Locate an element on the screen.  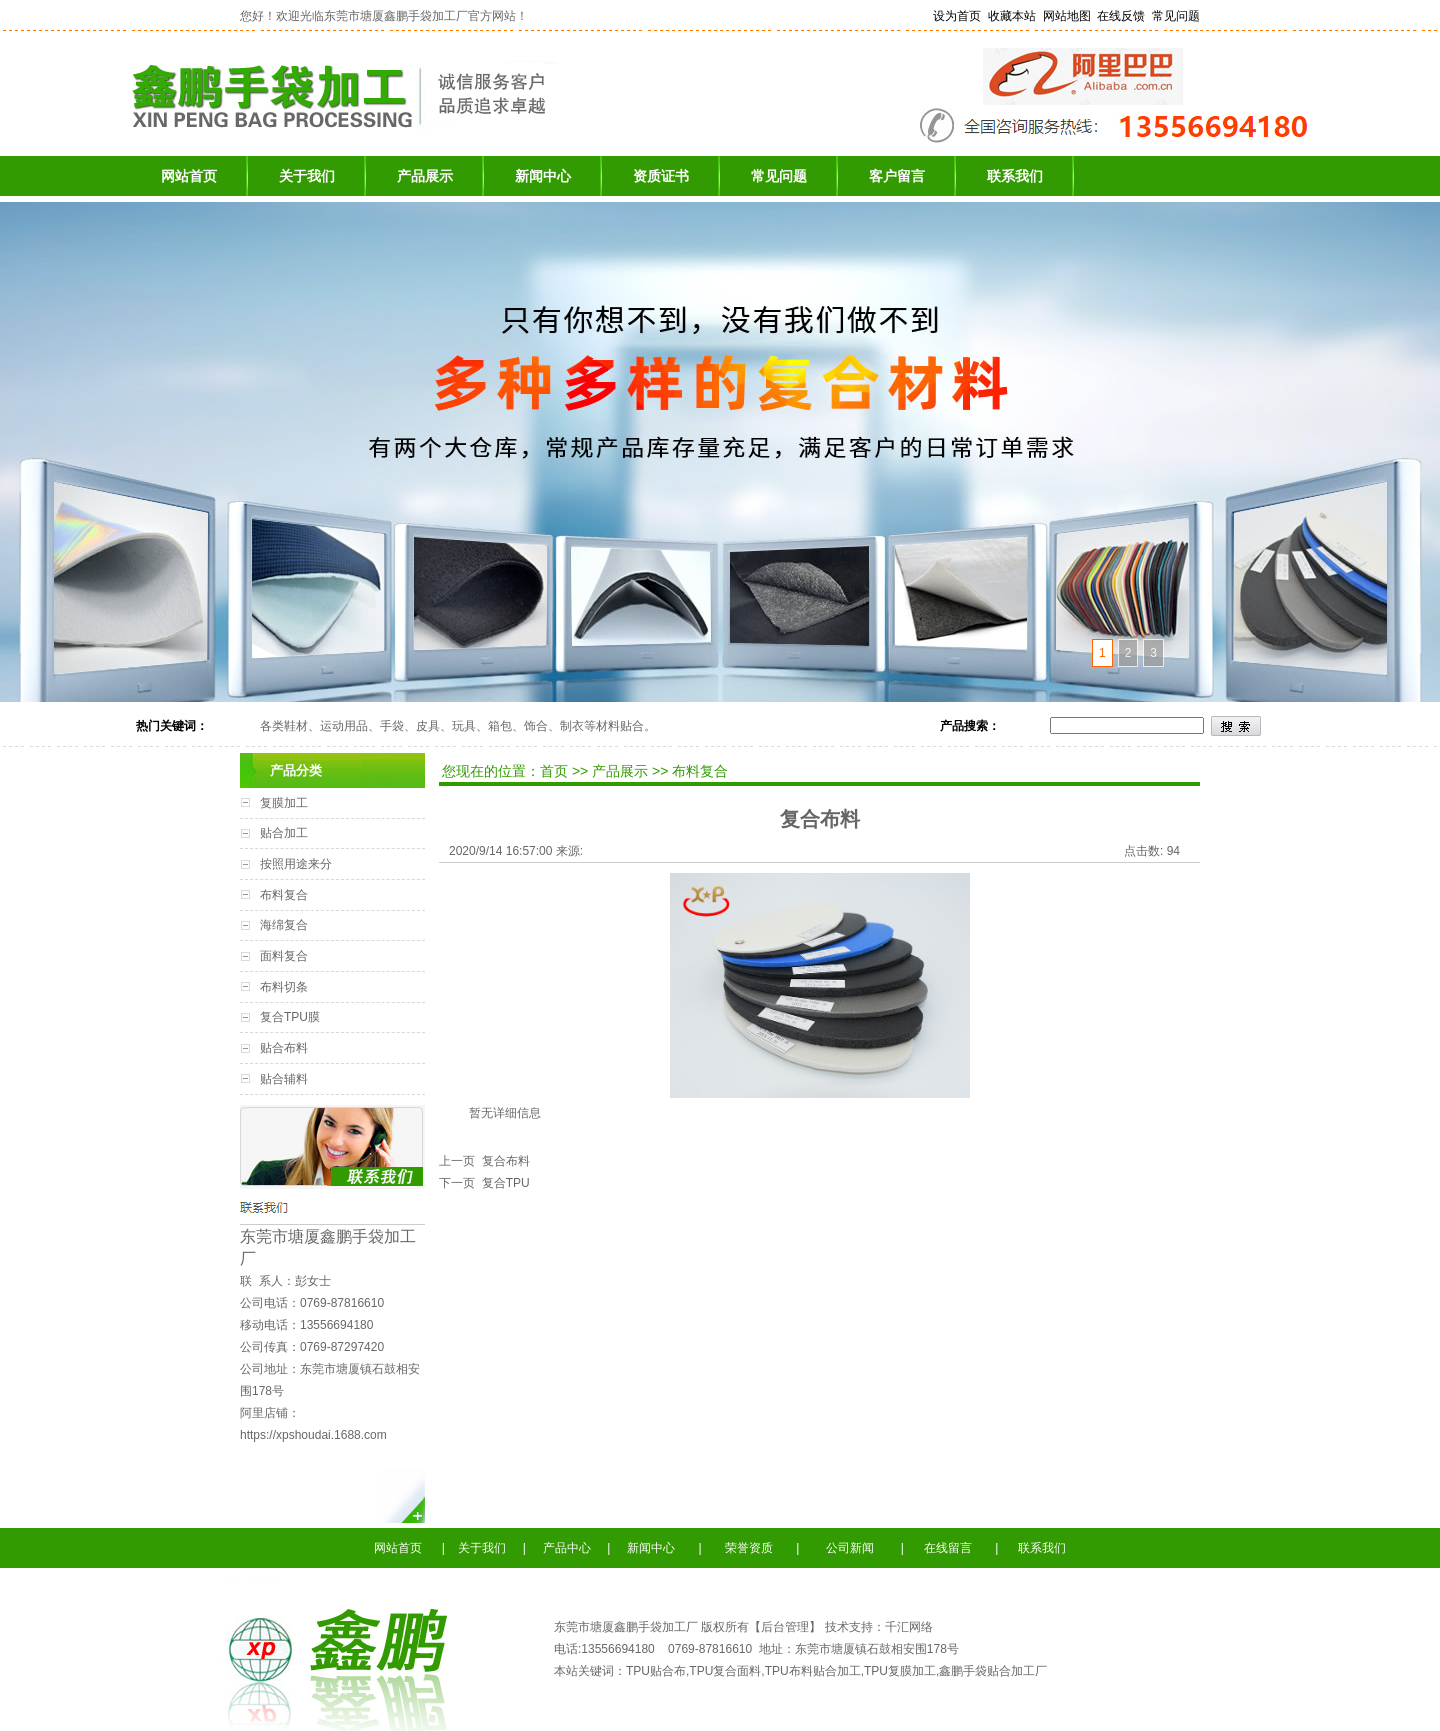
在线留言 is located at coordinates (946, 1548).